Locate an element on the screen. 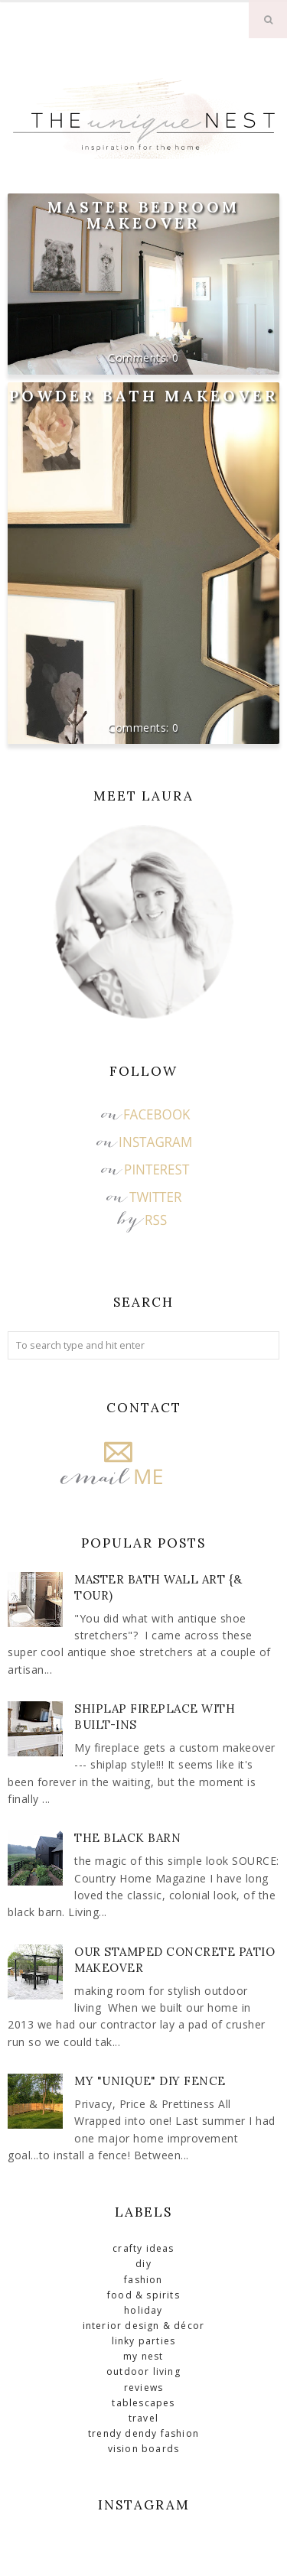 The width and height of the screenshot is (287, 2576). Trendy Dendy Fashion is located at coordinates (143, 2433).